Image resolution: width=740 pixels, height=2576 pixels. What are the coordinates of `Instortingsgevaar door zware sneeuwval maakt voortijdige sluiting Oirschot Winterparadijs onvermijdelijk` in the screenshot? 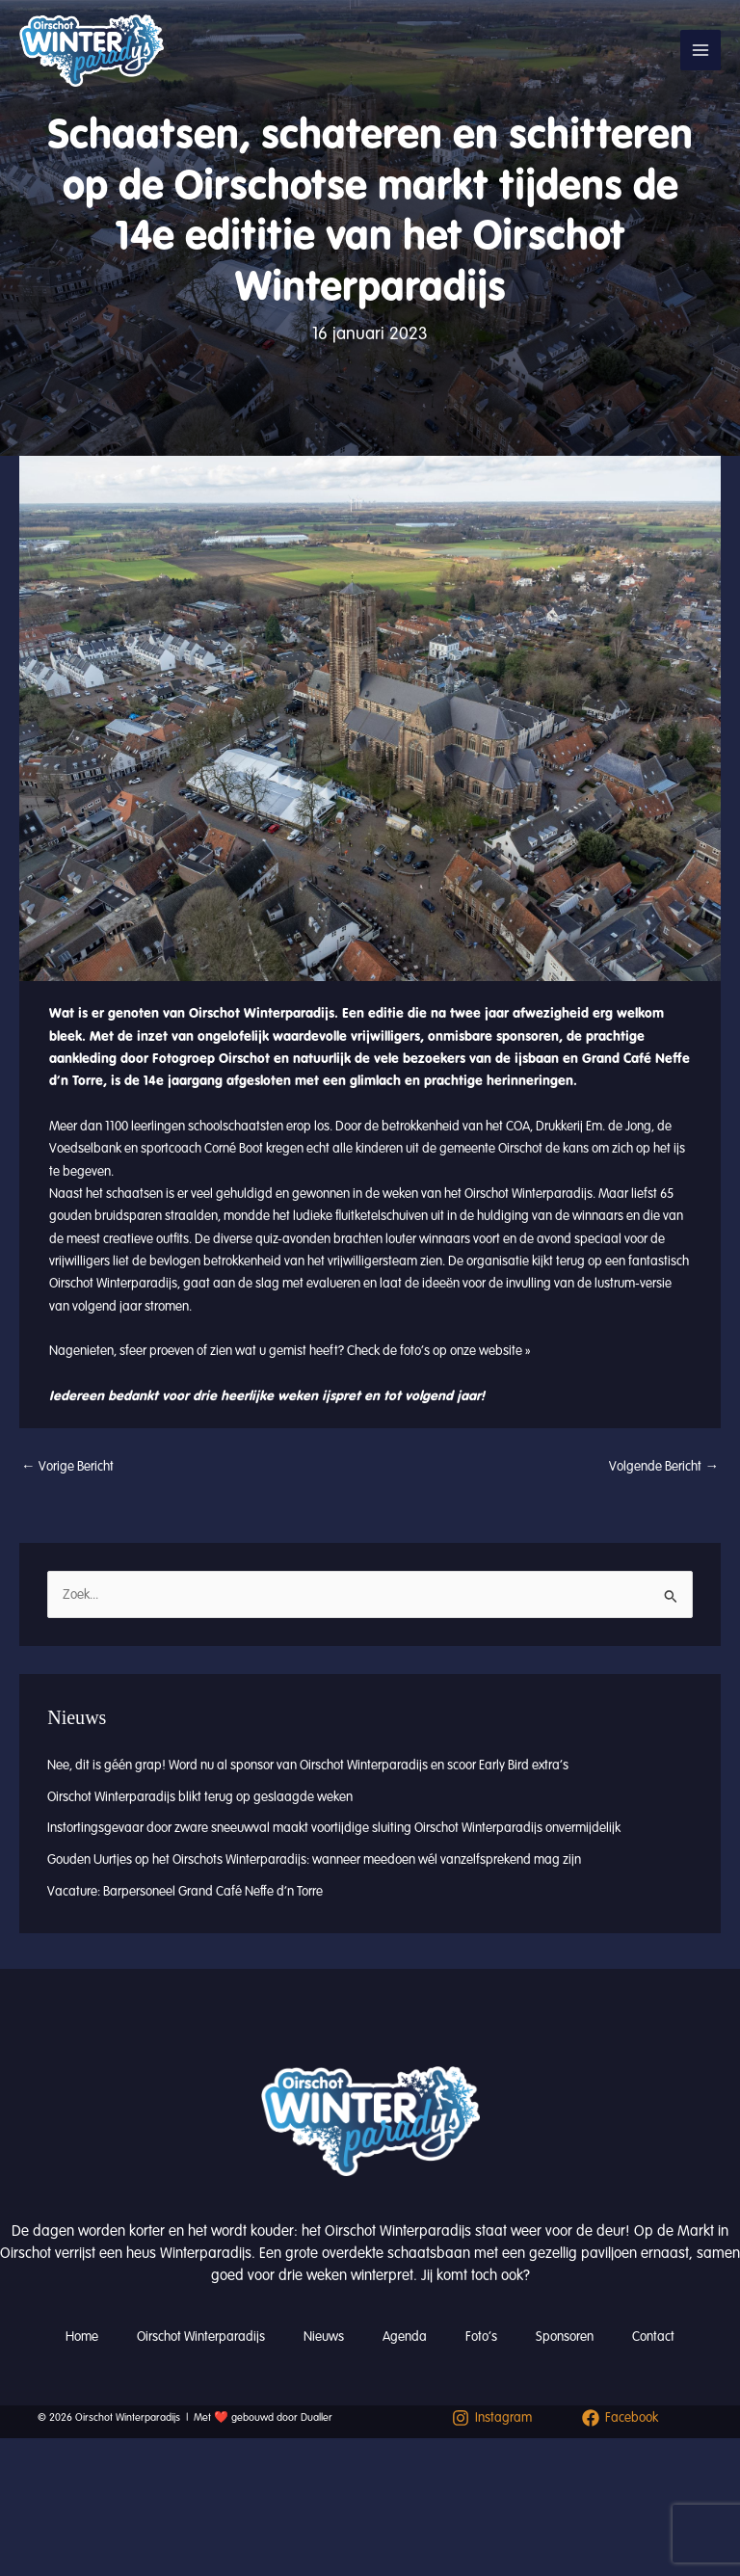 It's located at (334, 1827).